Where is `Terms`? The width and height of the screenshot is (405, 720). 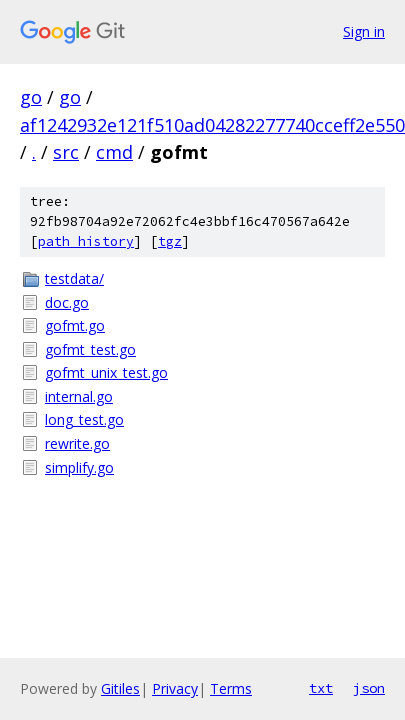
Terms is located at coordinates (231, 688).